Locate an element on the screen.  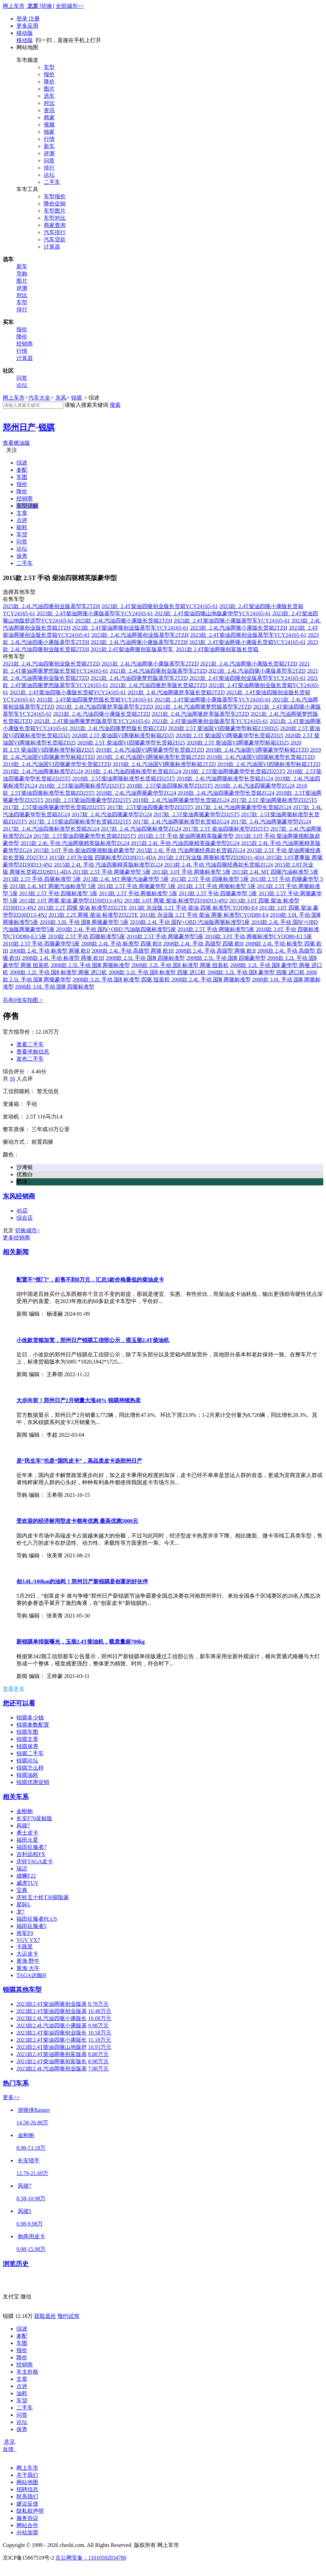
排行 is located at coordinates (49, 168).